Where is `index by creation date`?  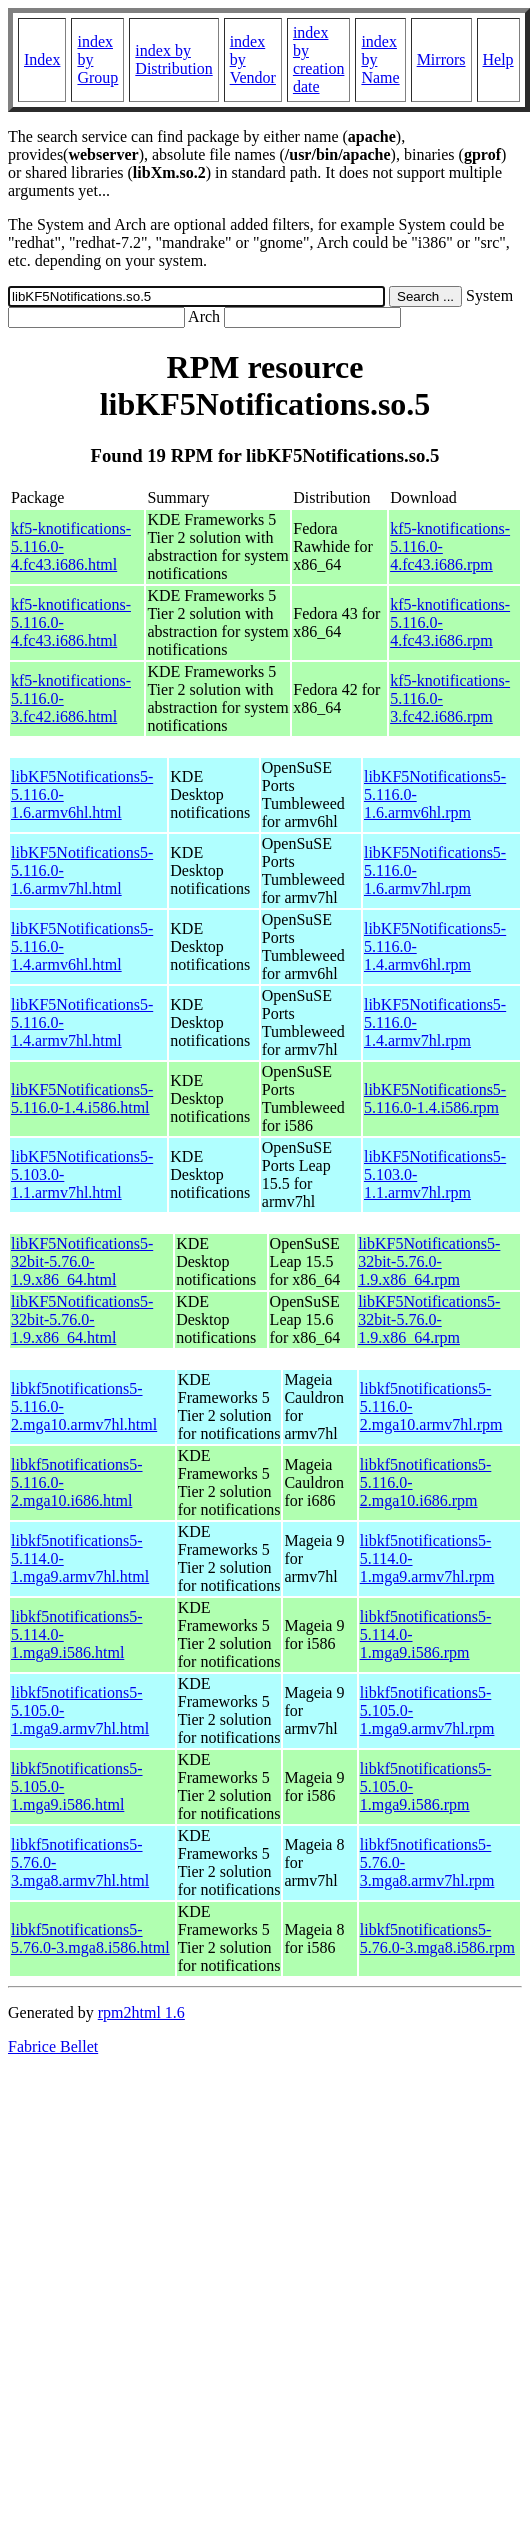
index by creation date is located at coordinates (319, 59).